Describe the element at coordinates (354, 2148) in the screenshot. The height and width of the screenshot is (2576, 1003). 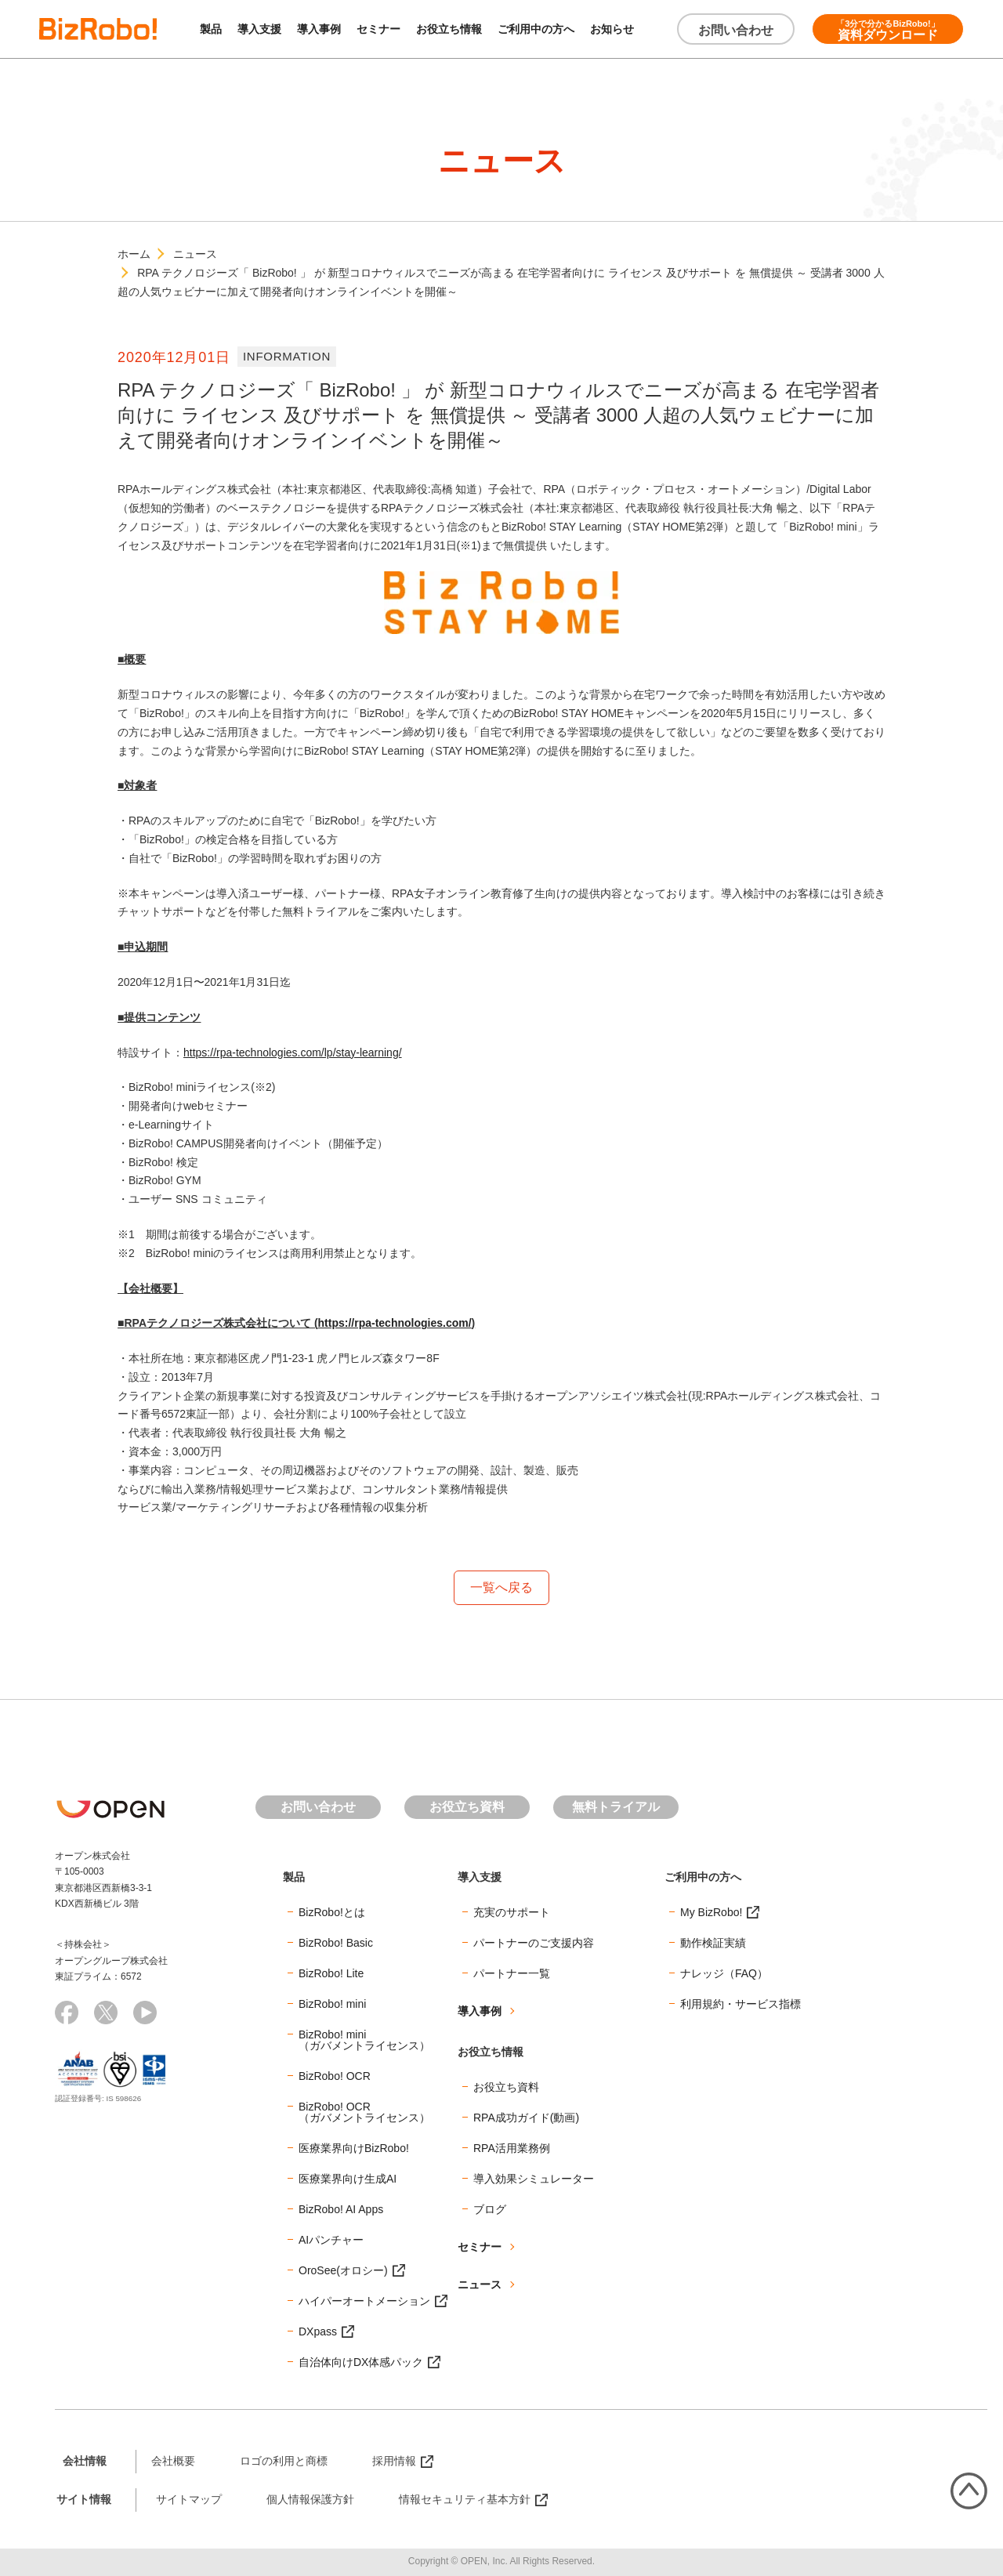
I see `医療業界向けBizRobo!` at that location.